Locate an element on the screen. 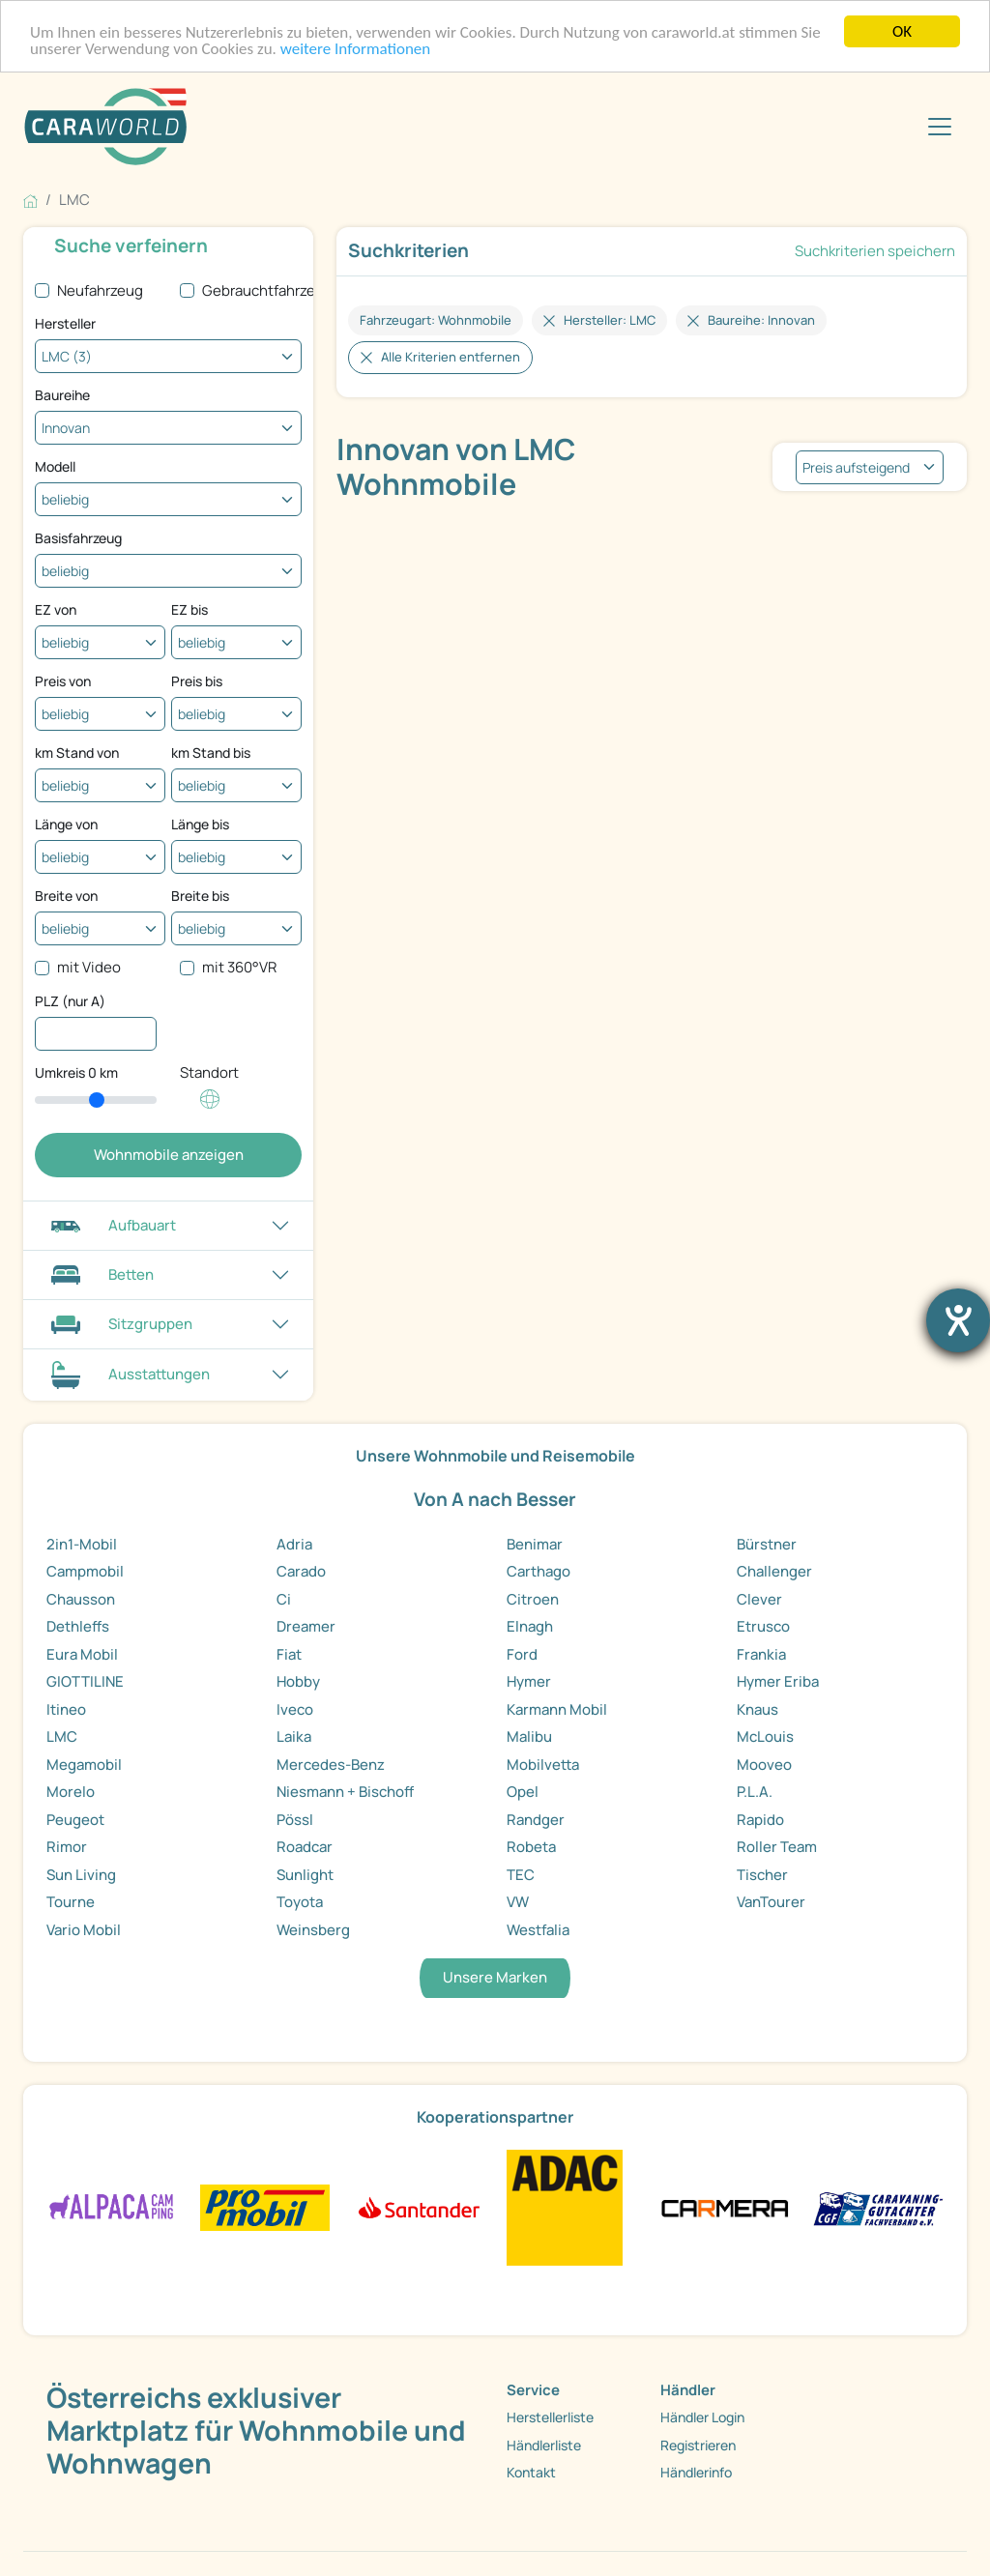  Adria is located at coordinates (294, 1544).